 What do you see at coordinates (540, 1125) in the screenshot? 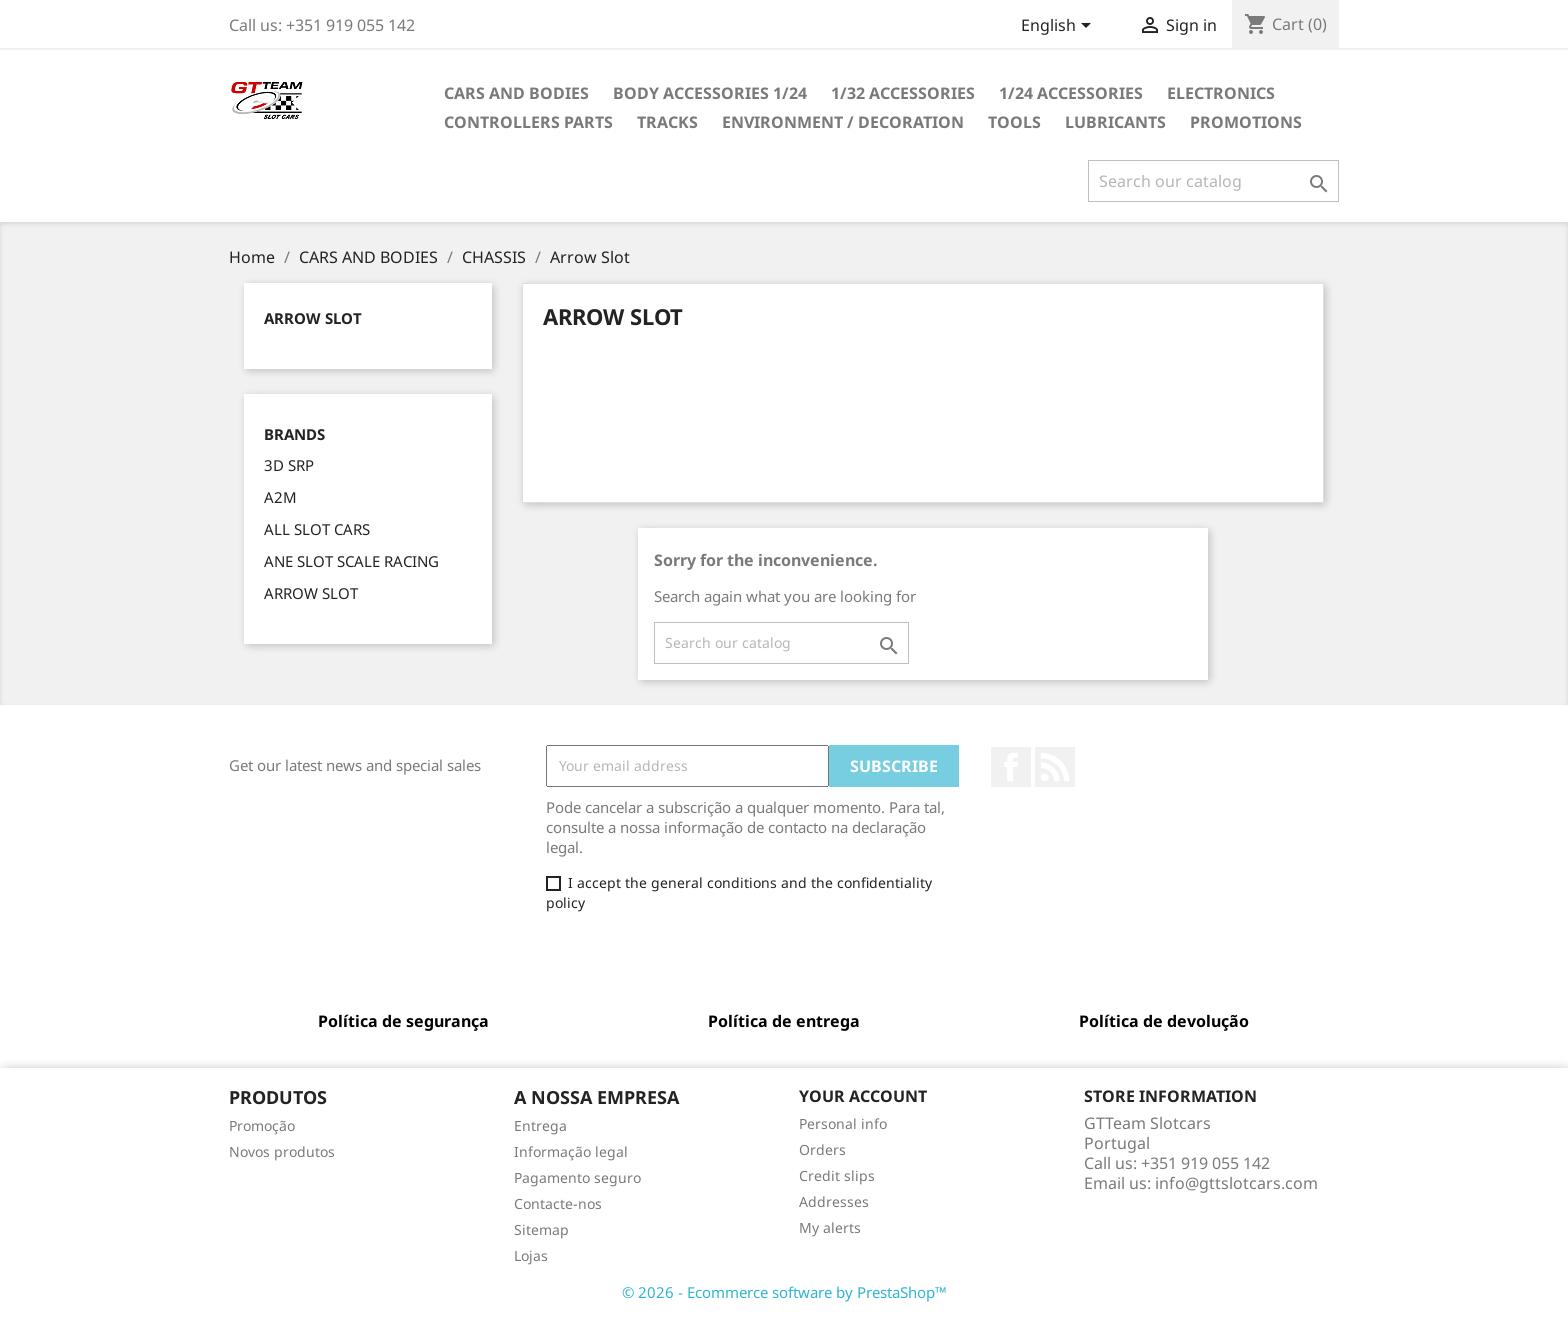
I see `Entrega` at bounding box center [540, 1125].